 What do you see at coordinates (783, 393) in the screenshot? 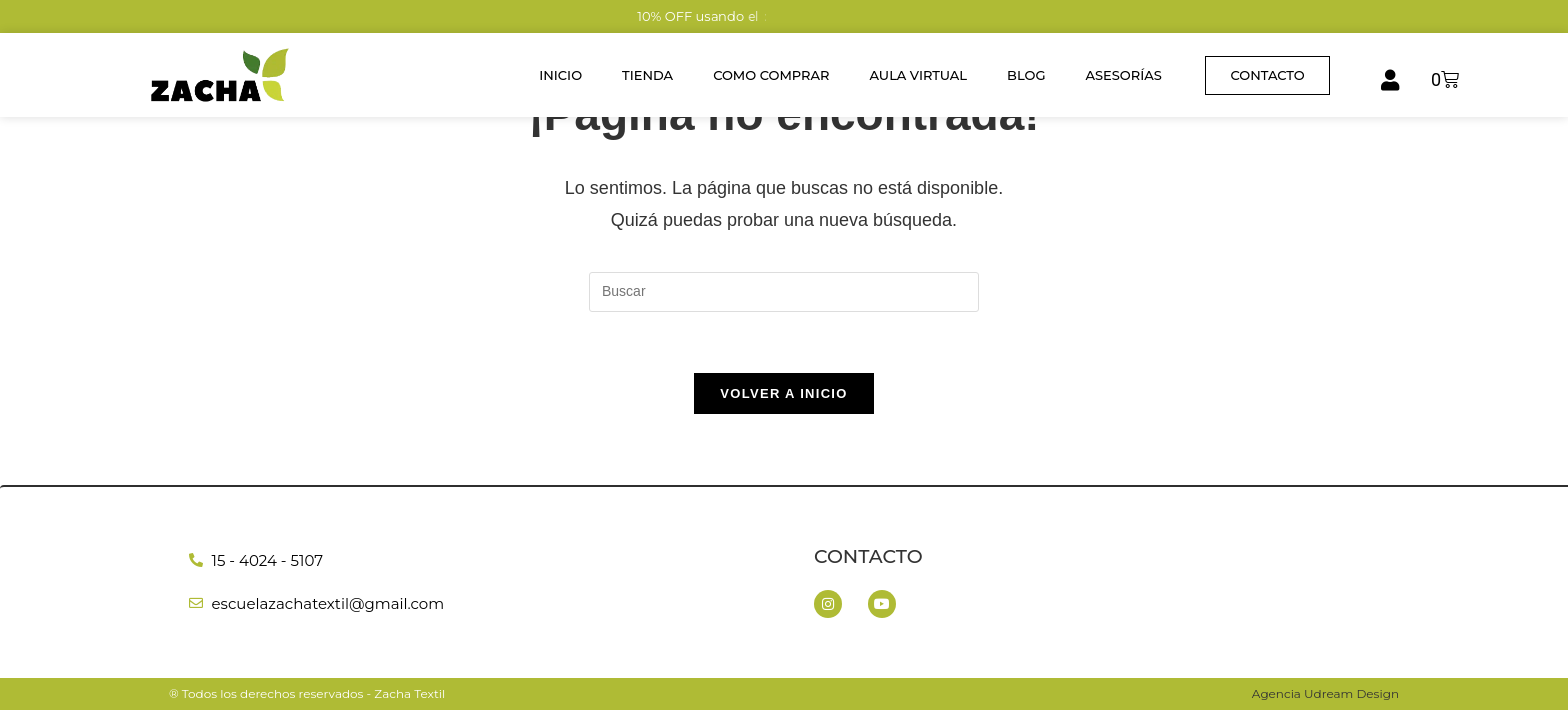
I see `Volver a Inicio` at bounding box center [783, 393].